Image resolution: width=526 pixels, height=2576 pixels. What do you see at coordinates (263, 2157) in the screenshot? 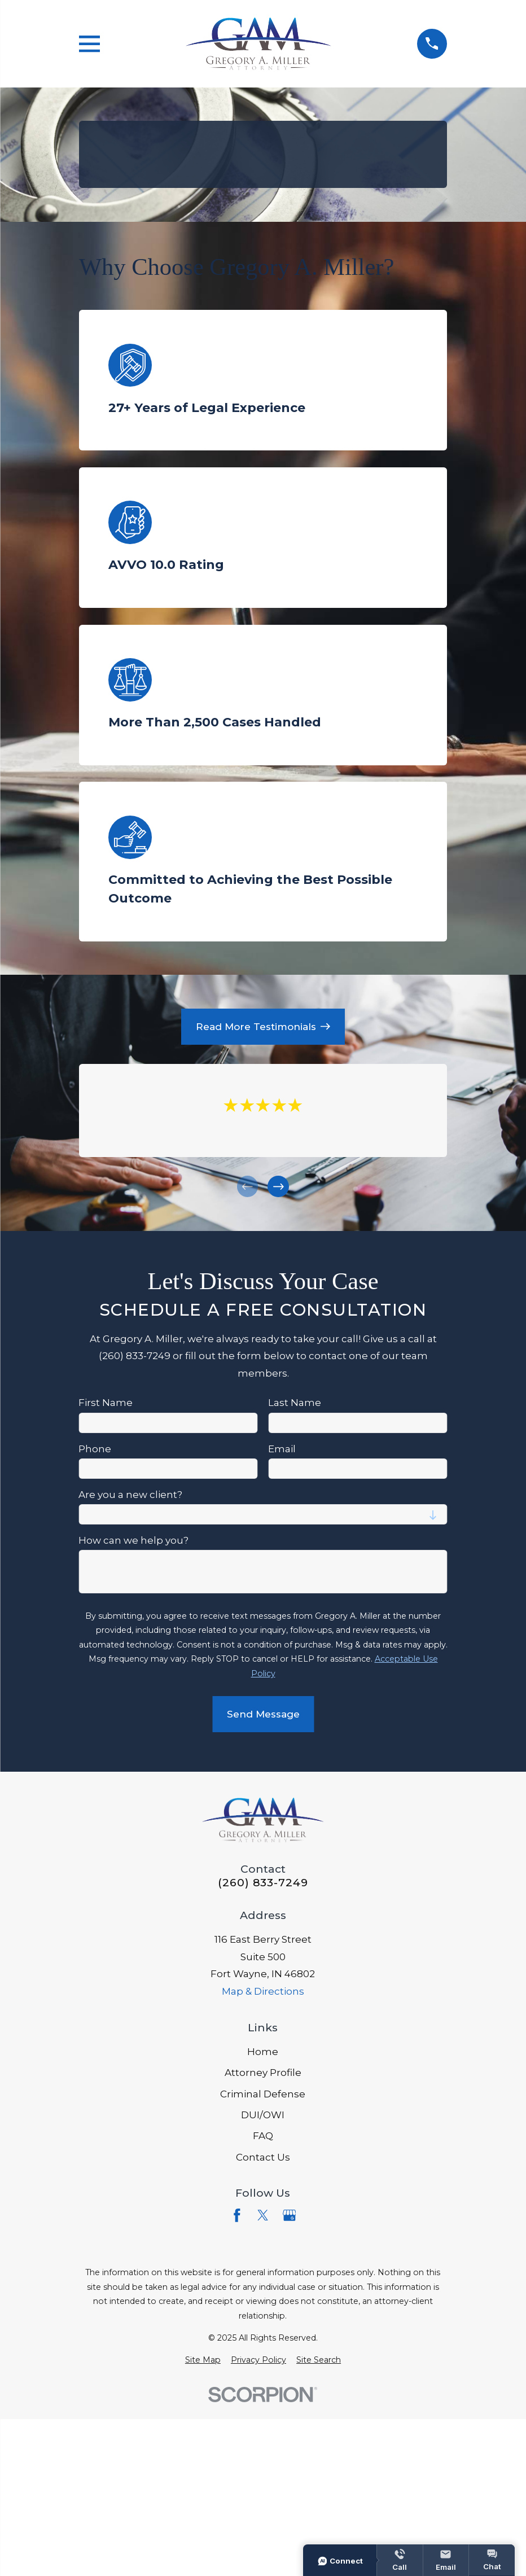
I see `Contact Us` at bounding box center [263, 2157].